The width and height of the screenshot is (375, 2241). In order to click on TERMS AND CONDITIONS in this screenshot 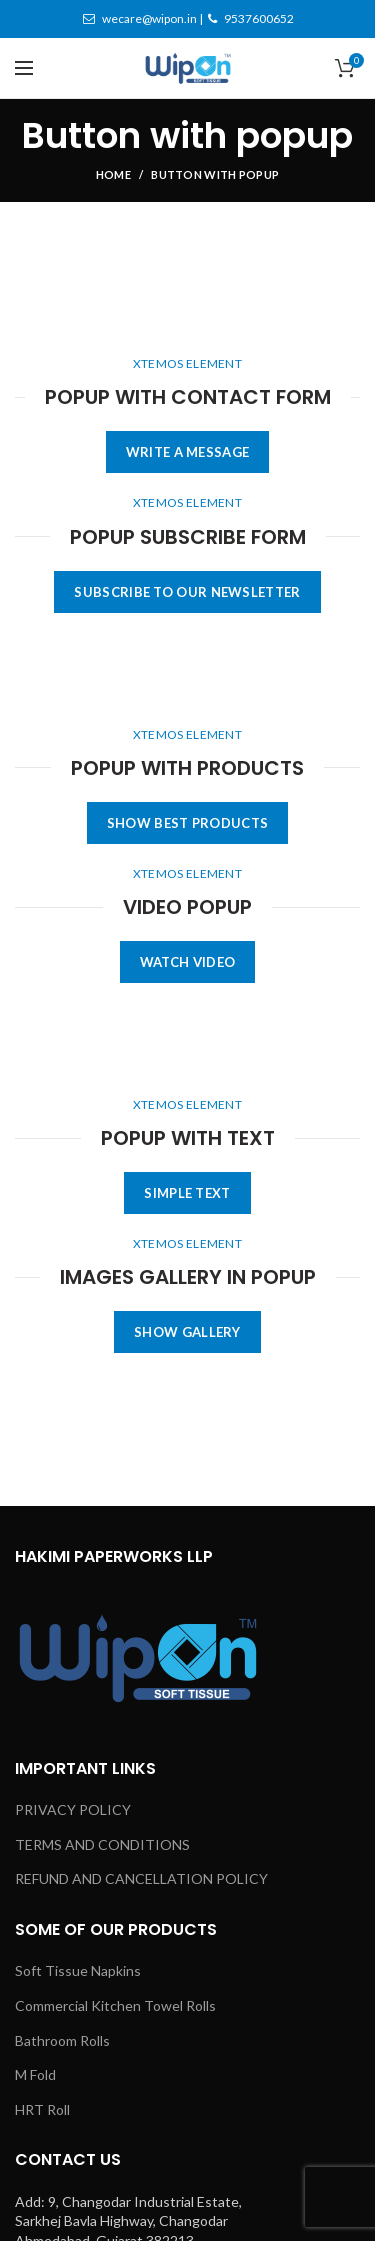, I will do `click(102, 1844)`.